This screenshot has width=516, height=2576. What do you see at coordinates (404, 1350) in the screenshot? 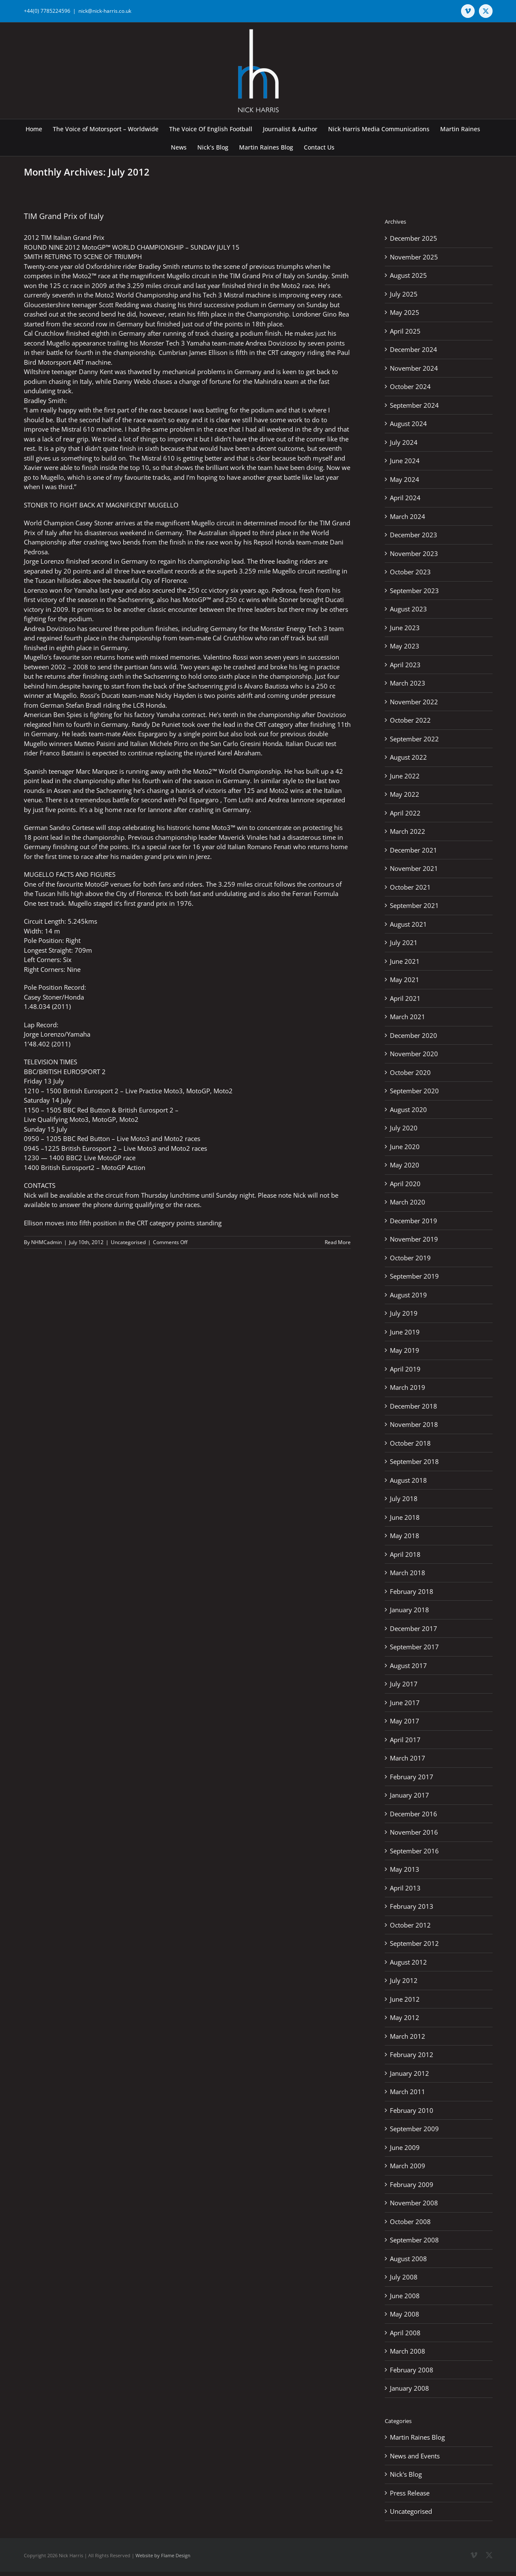
I see `May 2019` at bounding box center [404, 1350].